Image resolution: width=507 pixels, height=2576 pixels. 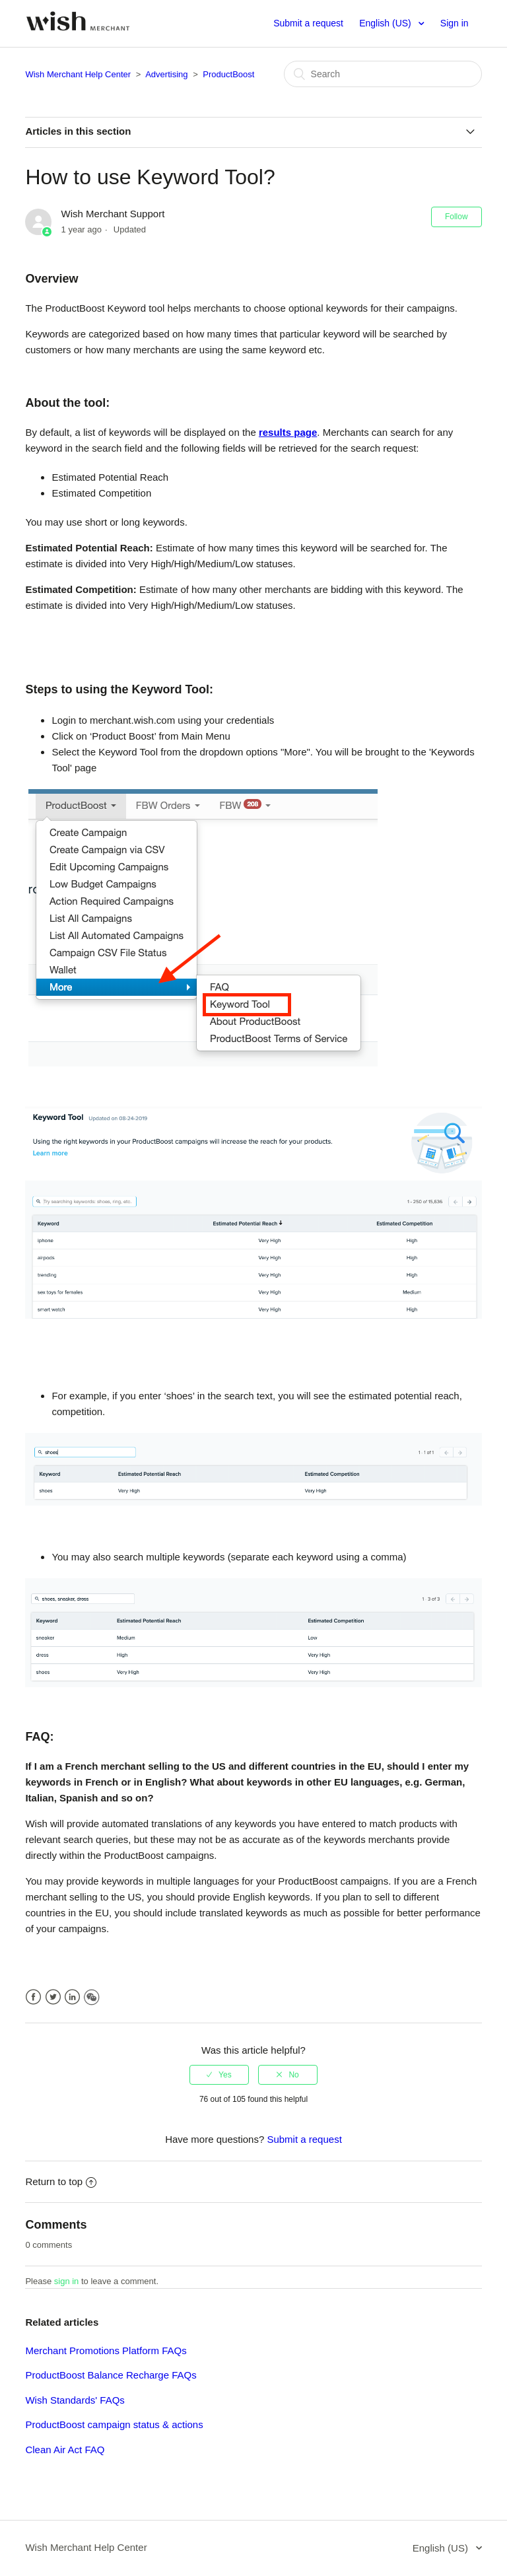 What do you see at coordinates (228, 74) in the screenshot?
I see `ProductBoost` at bounding box center [228, 74].